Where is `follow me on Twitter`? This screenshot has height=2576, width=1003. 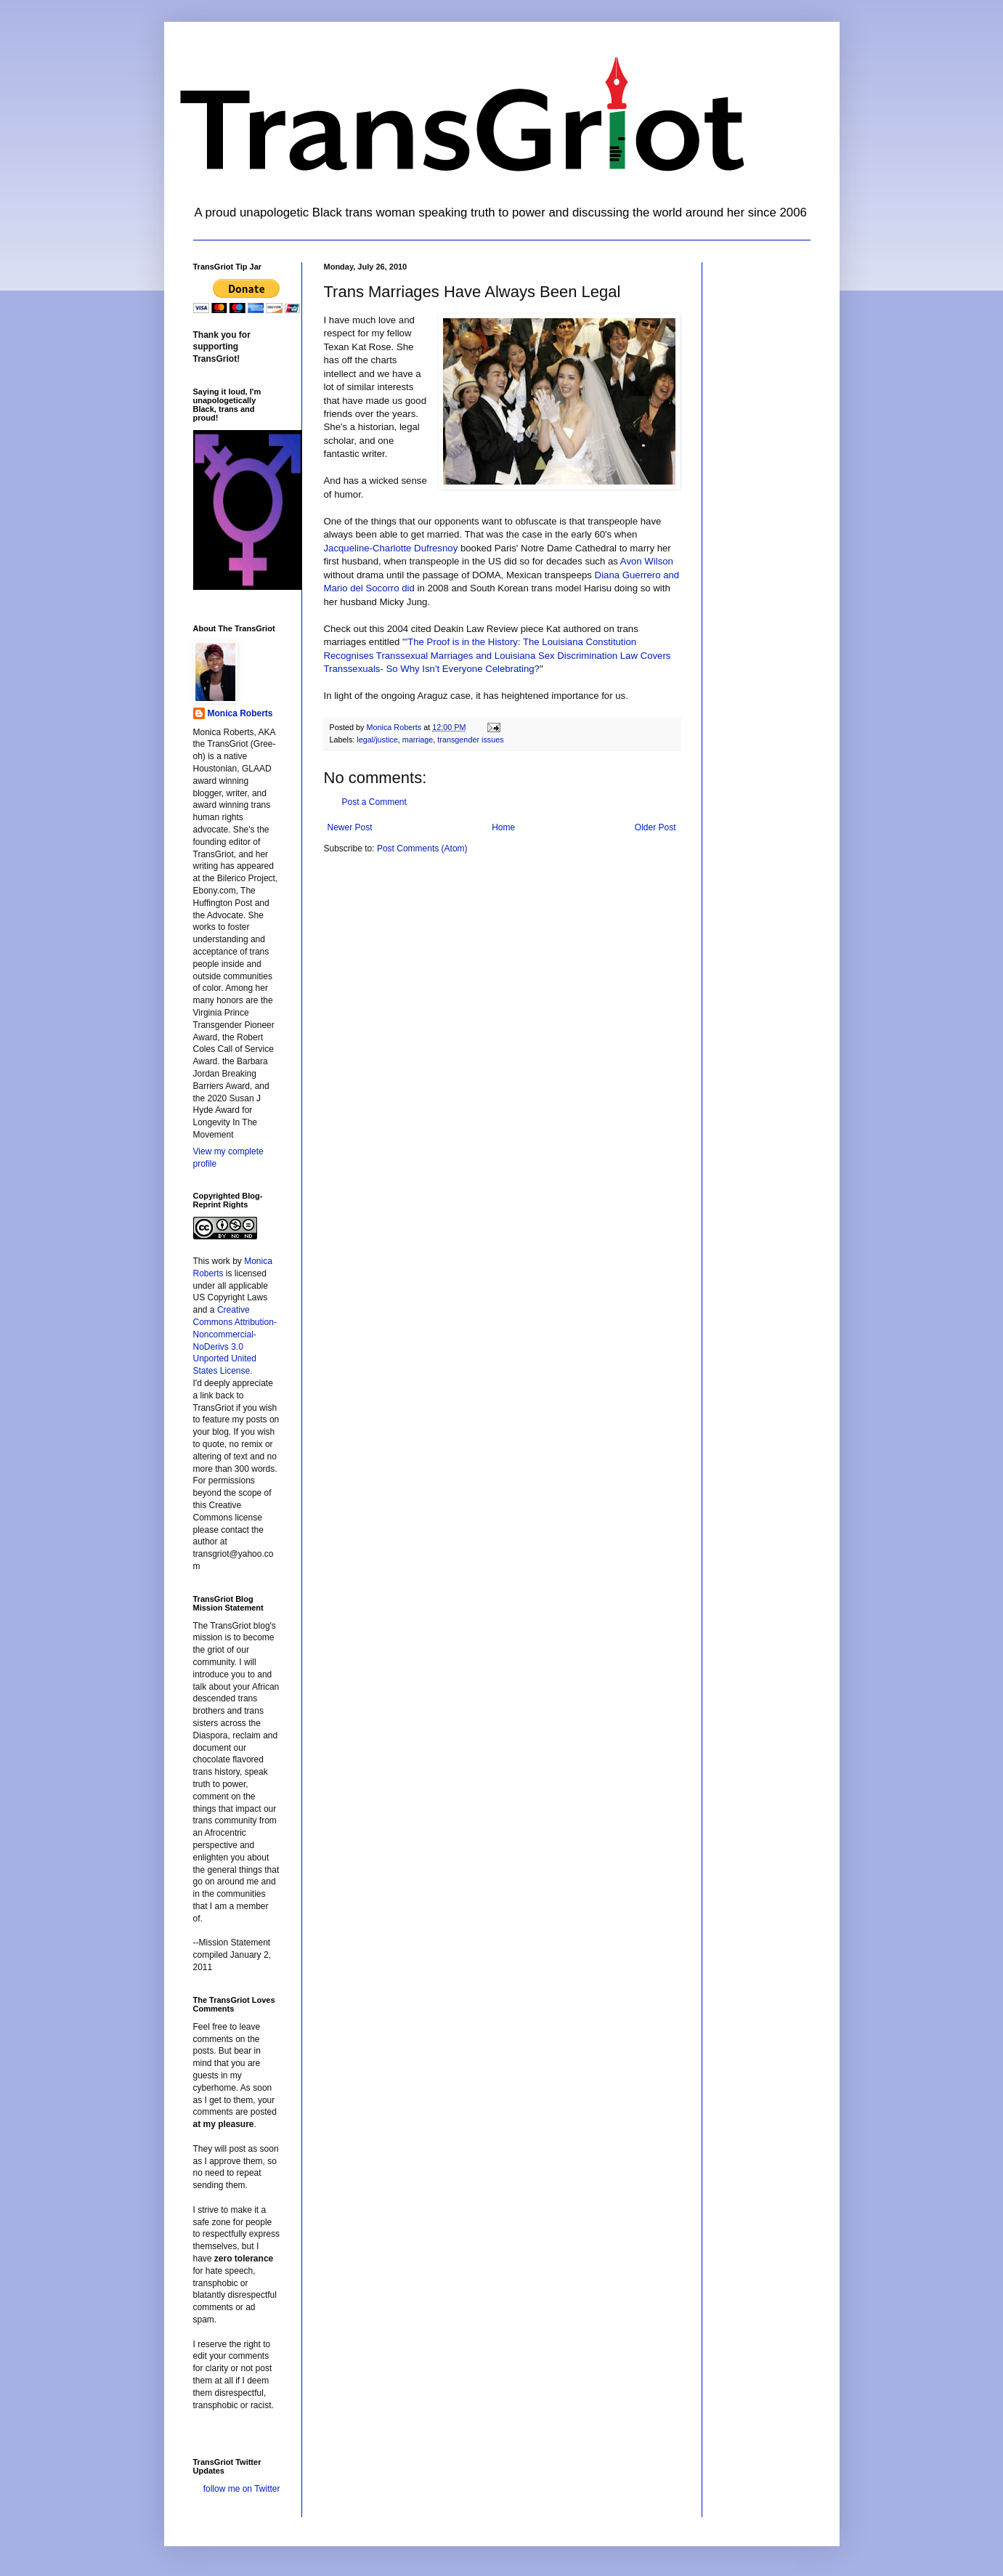 follow me on Twitter is located at coordinates (241, 2489).